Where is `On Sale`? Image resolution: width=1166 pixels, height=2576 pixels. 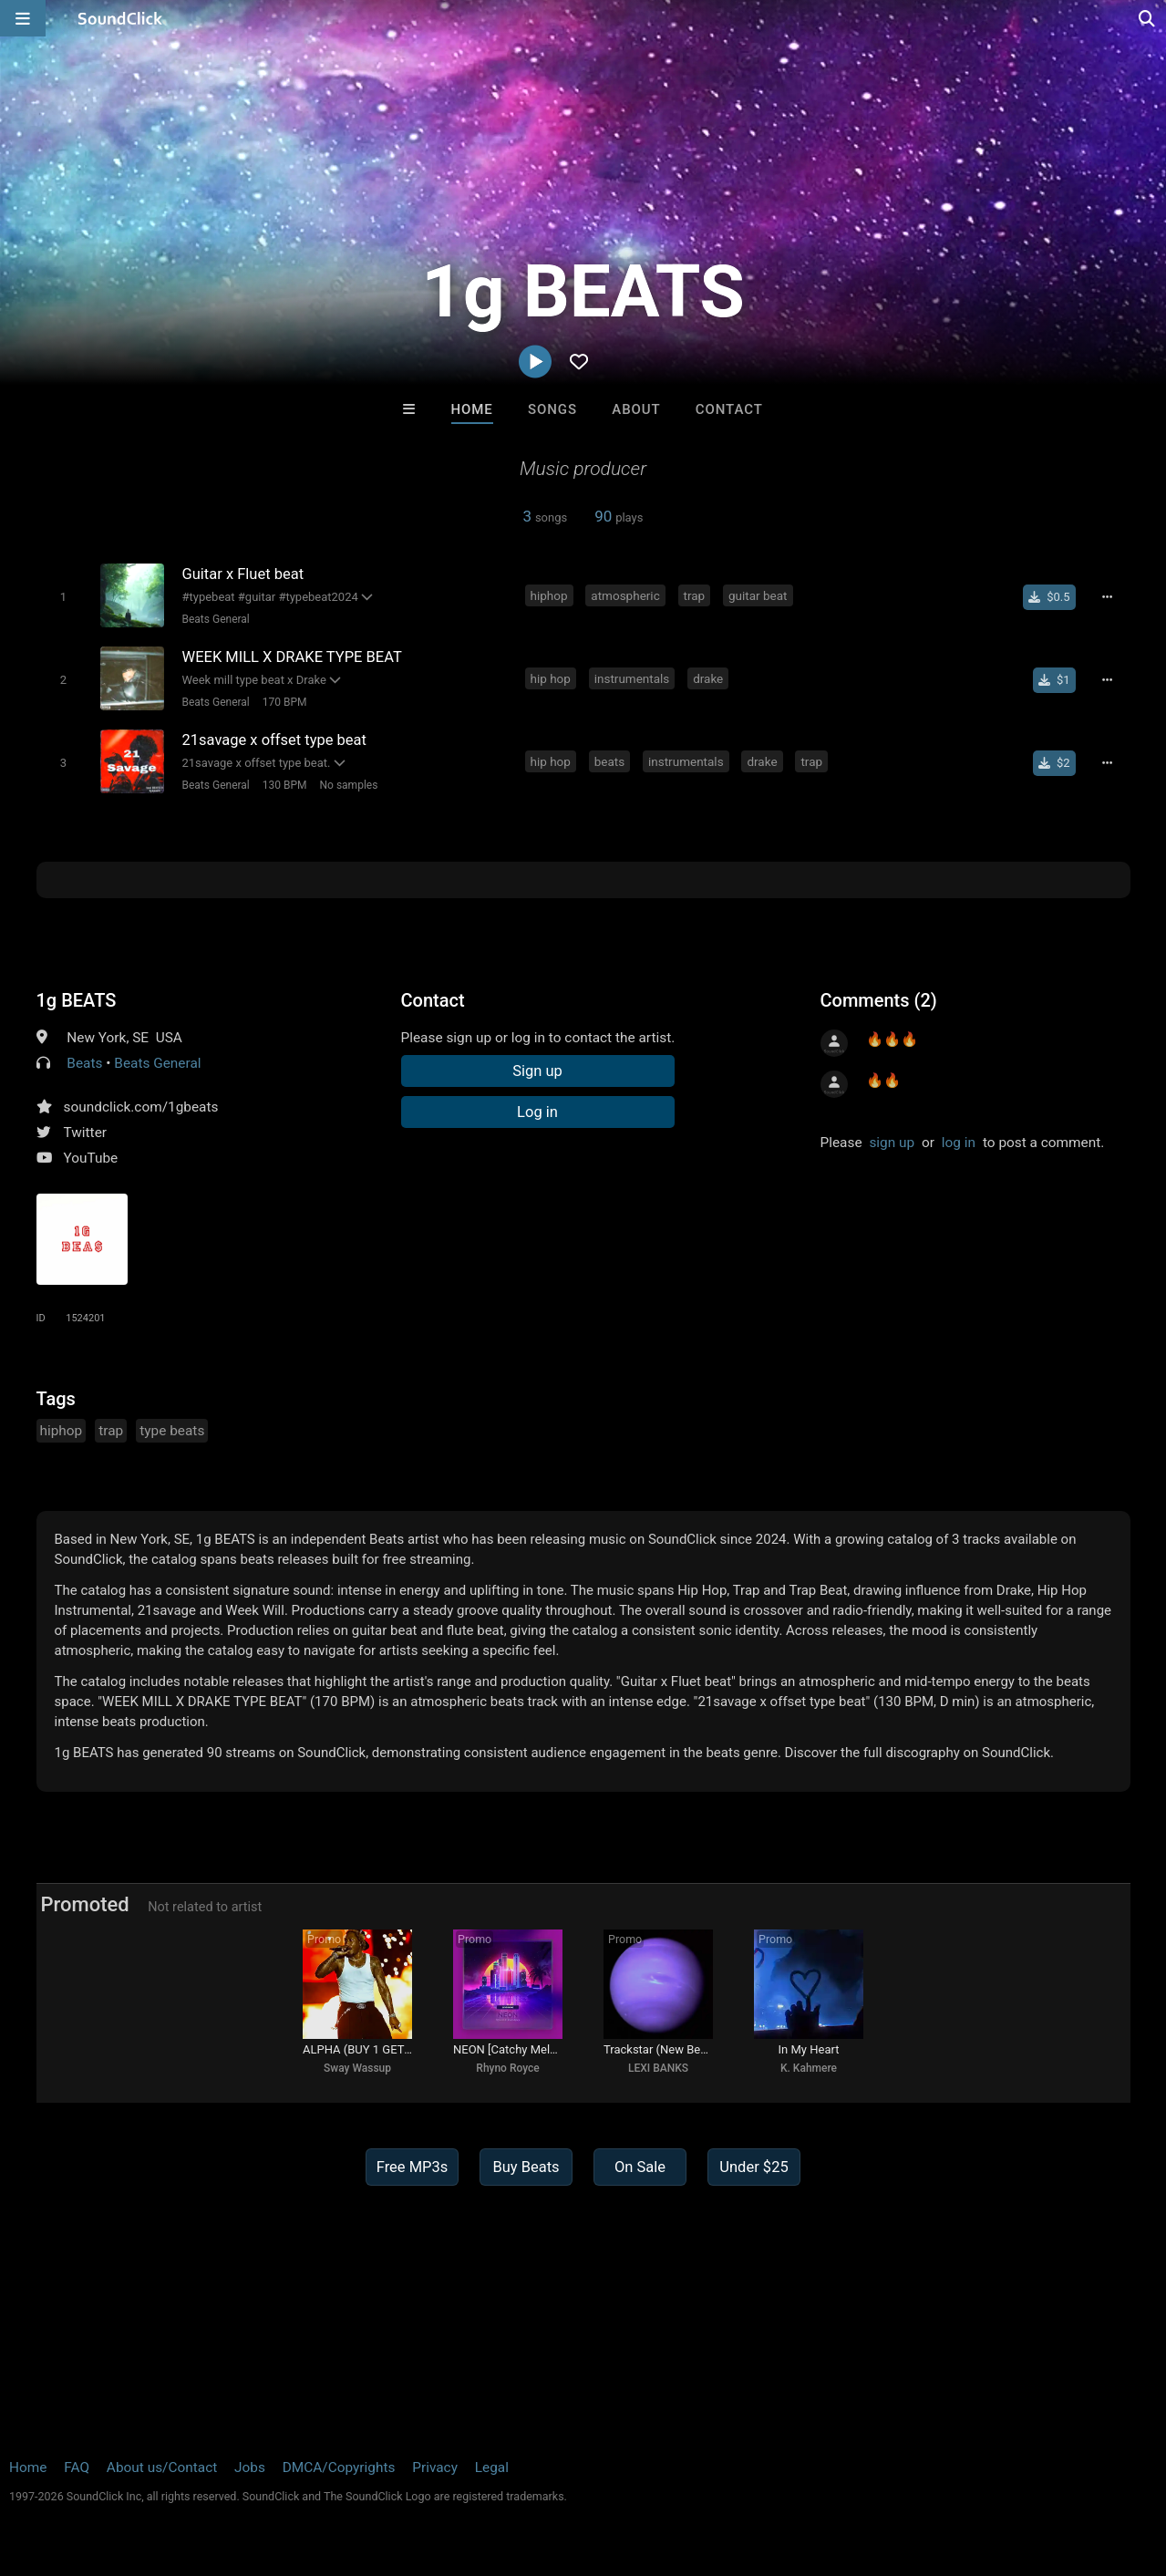
On Sale is located at coordinates (640, 2167).